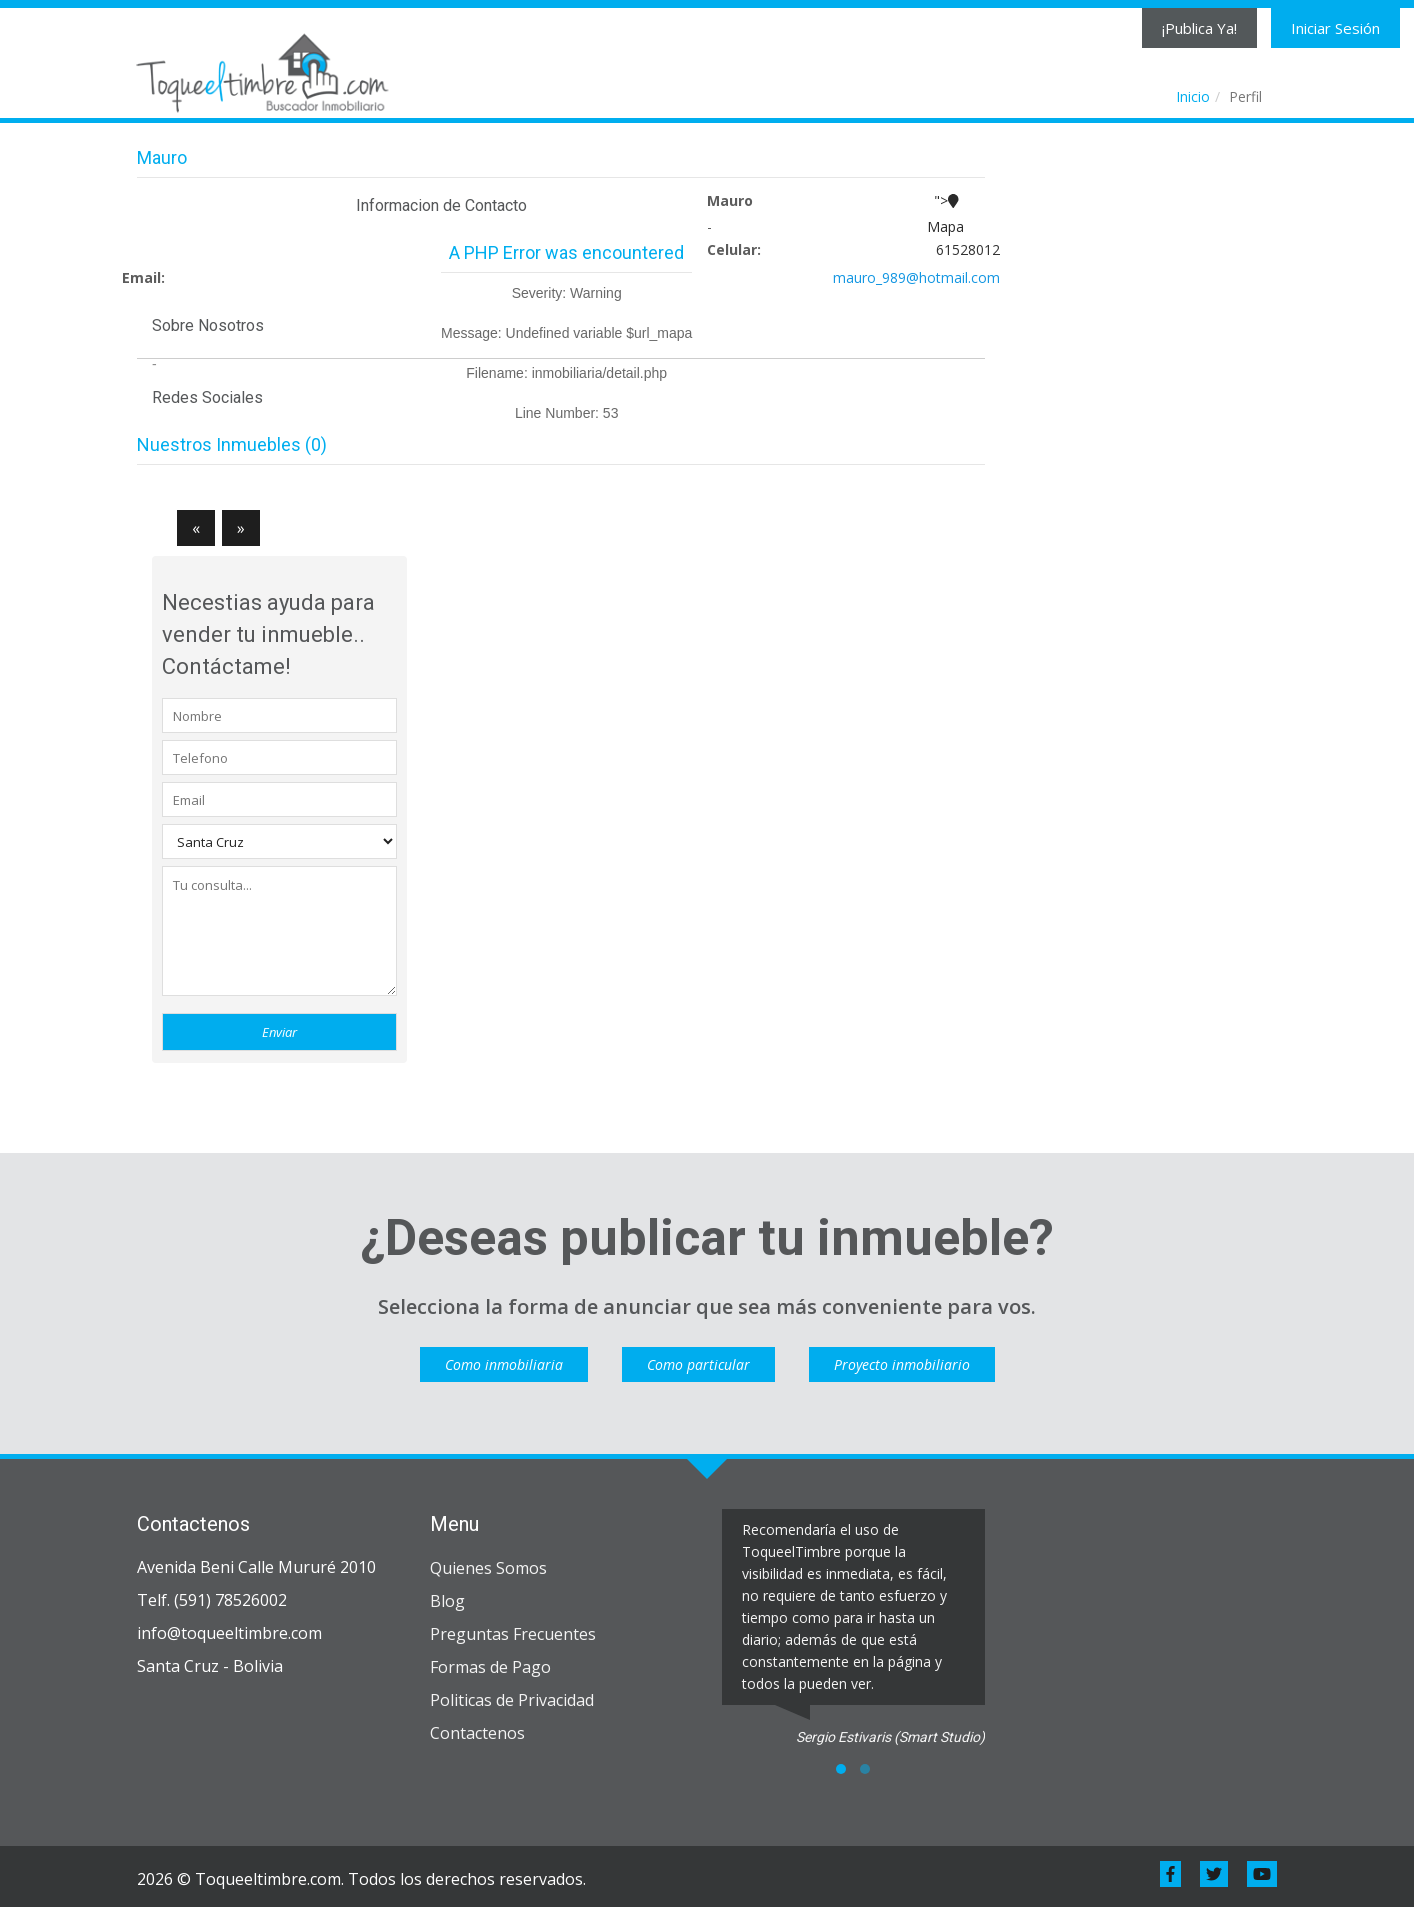 The width and height of the screenshot is (1414, 1907). I want to click on Blog, so click(447, 1601).